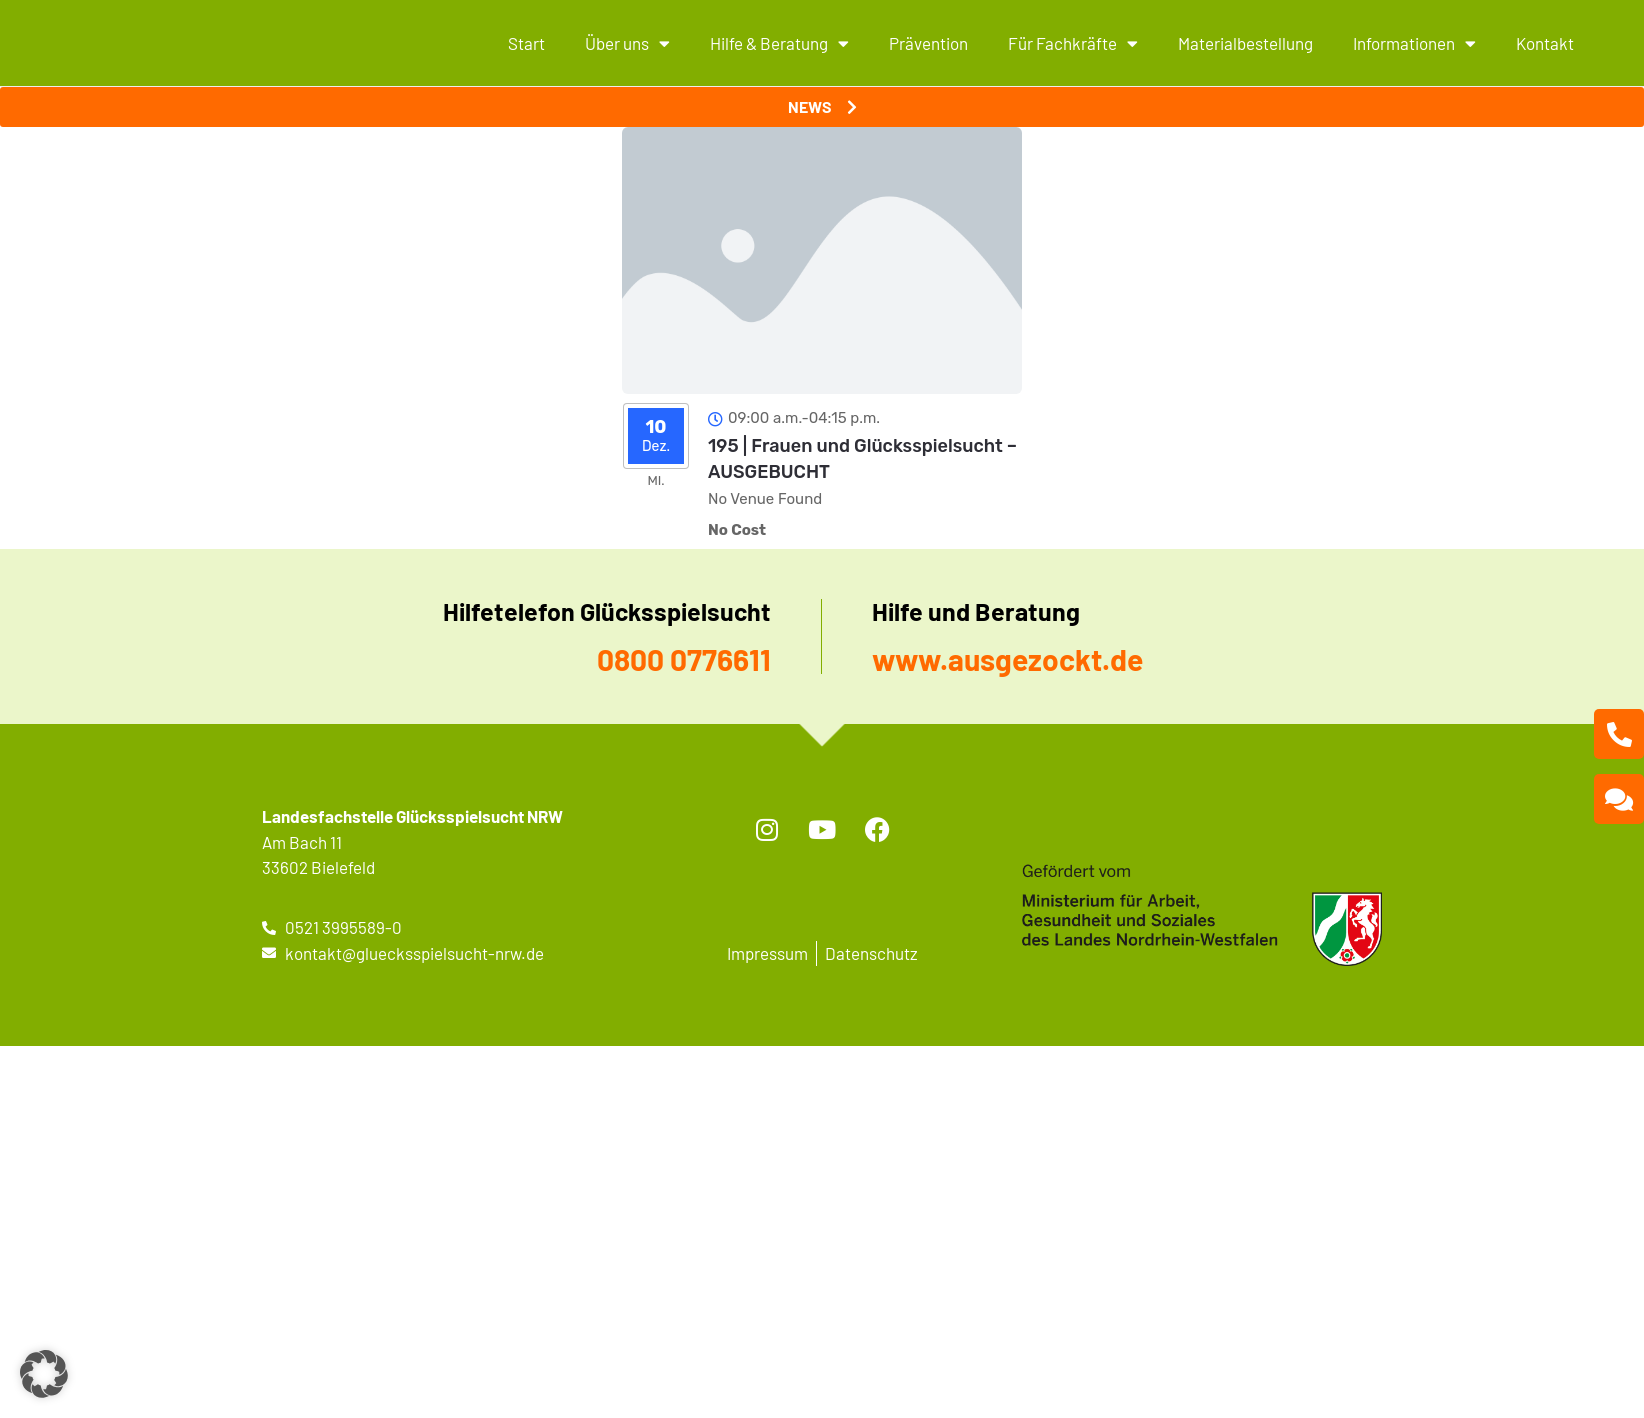 This screenshot has width=1644, height=1418. Describe the element at coordinates (627, 43) in the screenshot. I see `Über uns` at that location.